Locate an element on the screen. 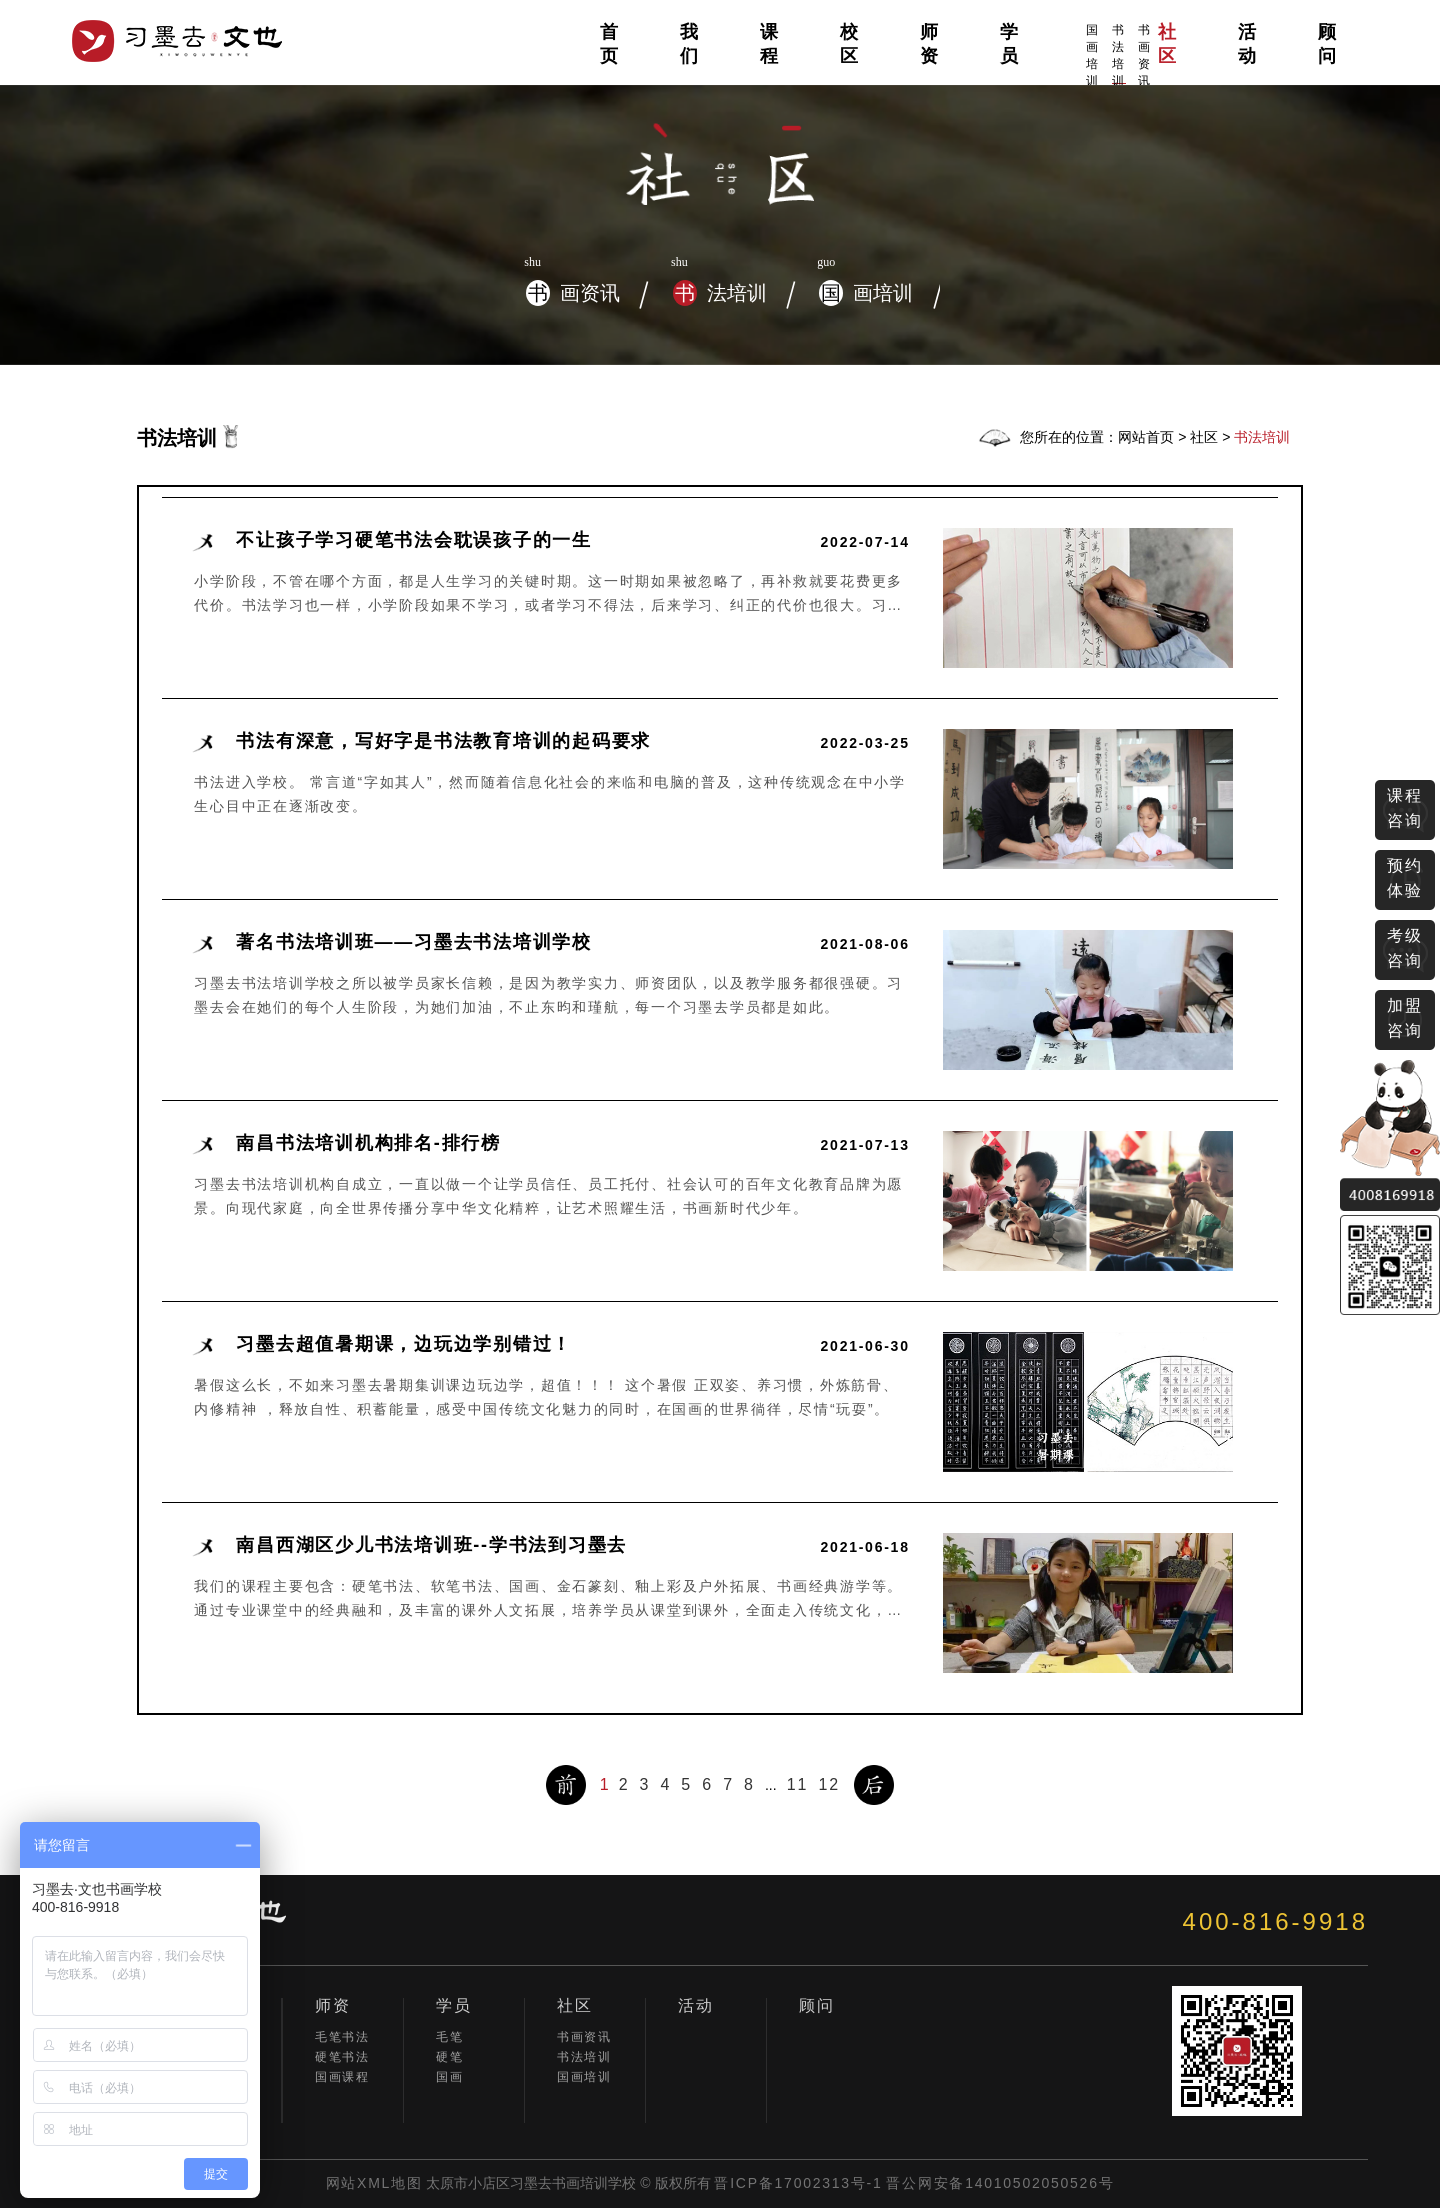 Image resolution: width=1440 pixels, height=2208 pixels. 国画 is located at coordinates (449, 2077).